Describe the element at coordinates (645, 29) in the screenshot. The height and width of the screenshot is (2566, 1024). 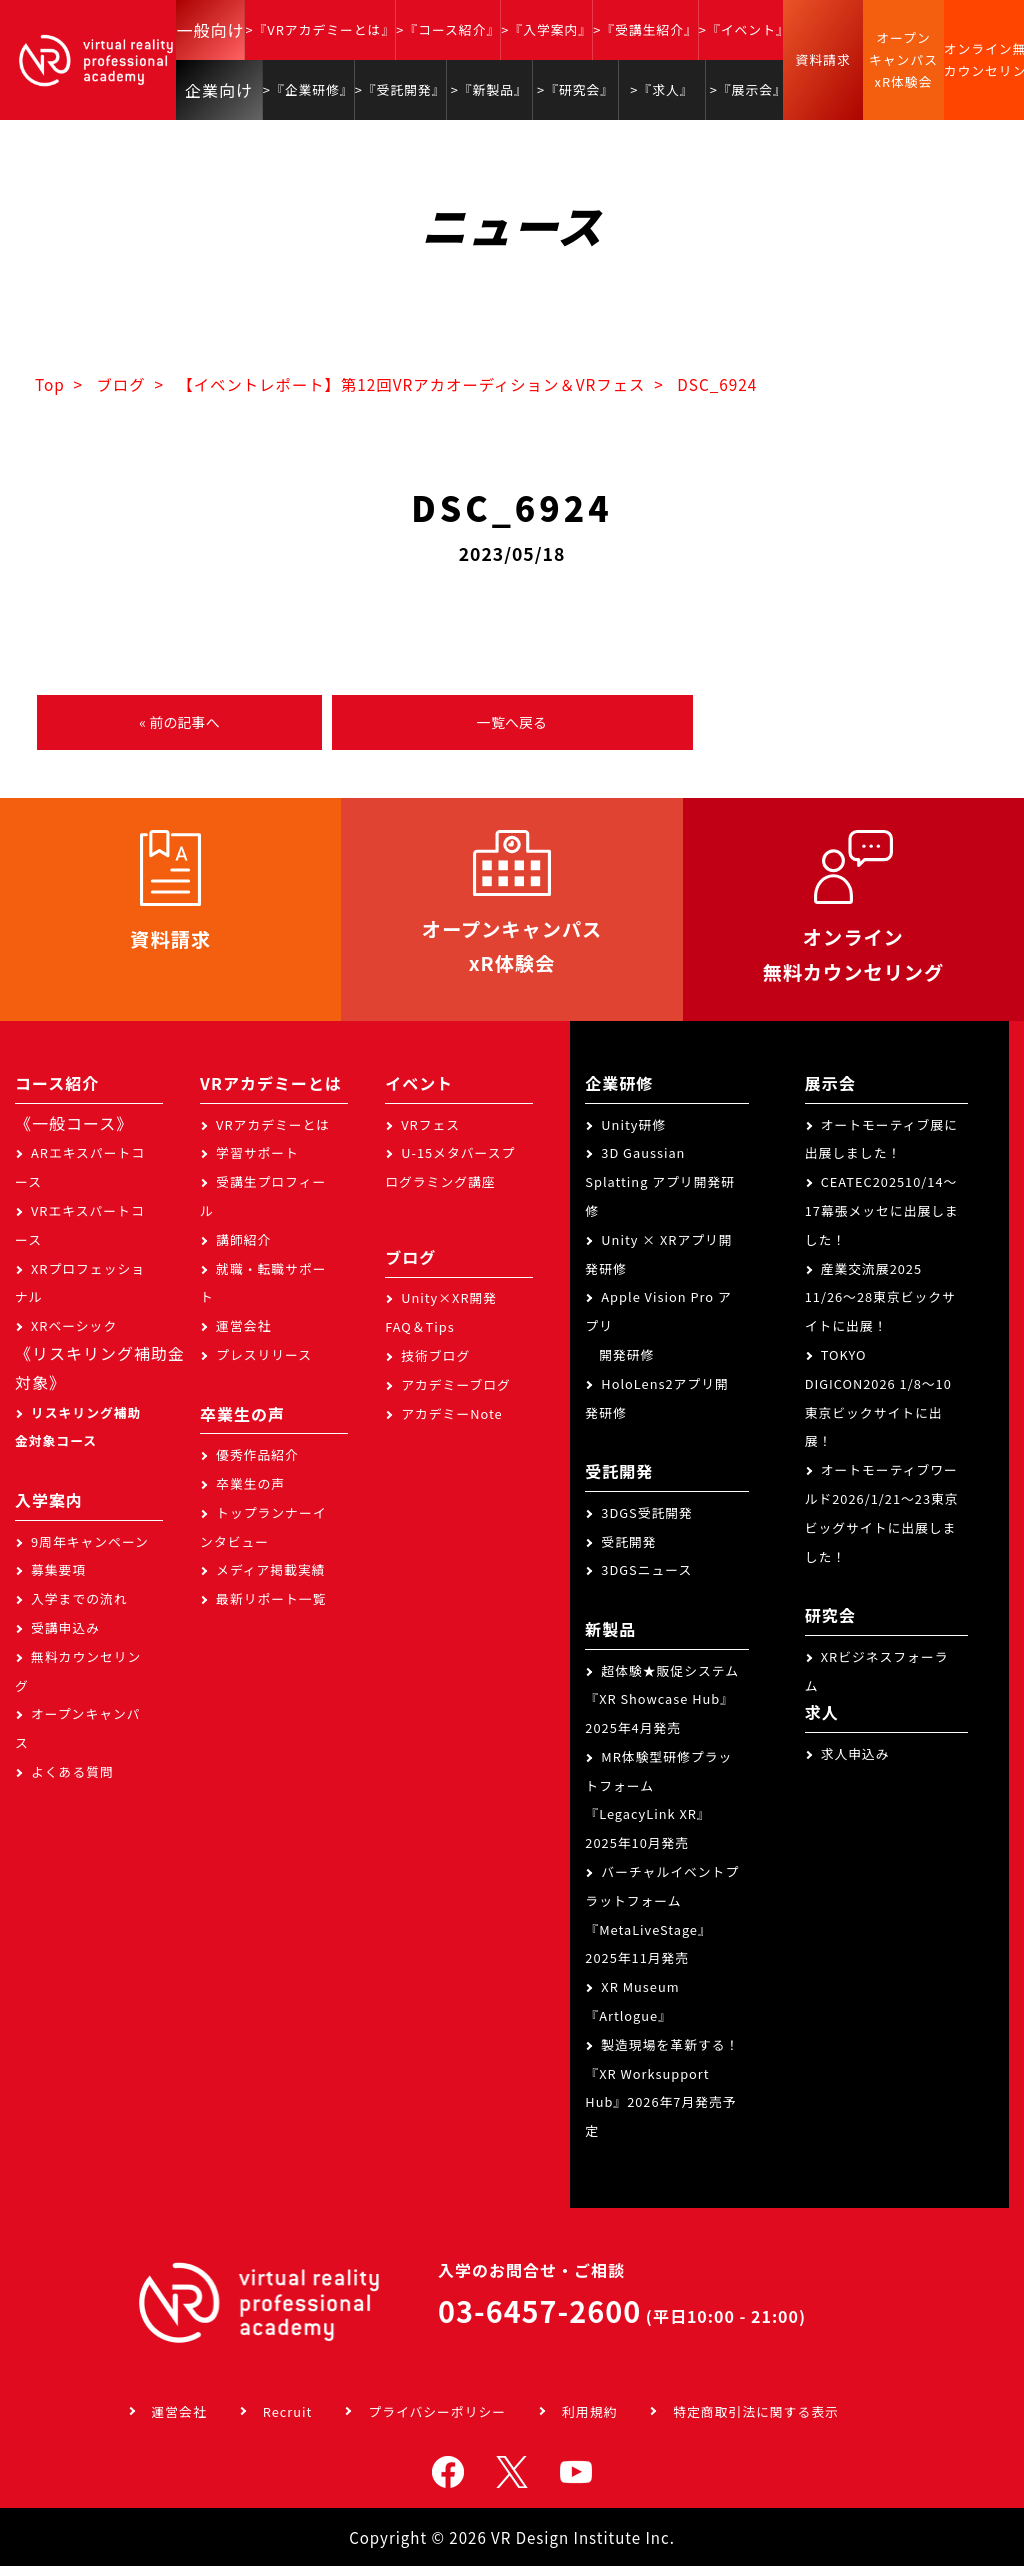
I see `>『受講生紹介』` at that location.